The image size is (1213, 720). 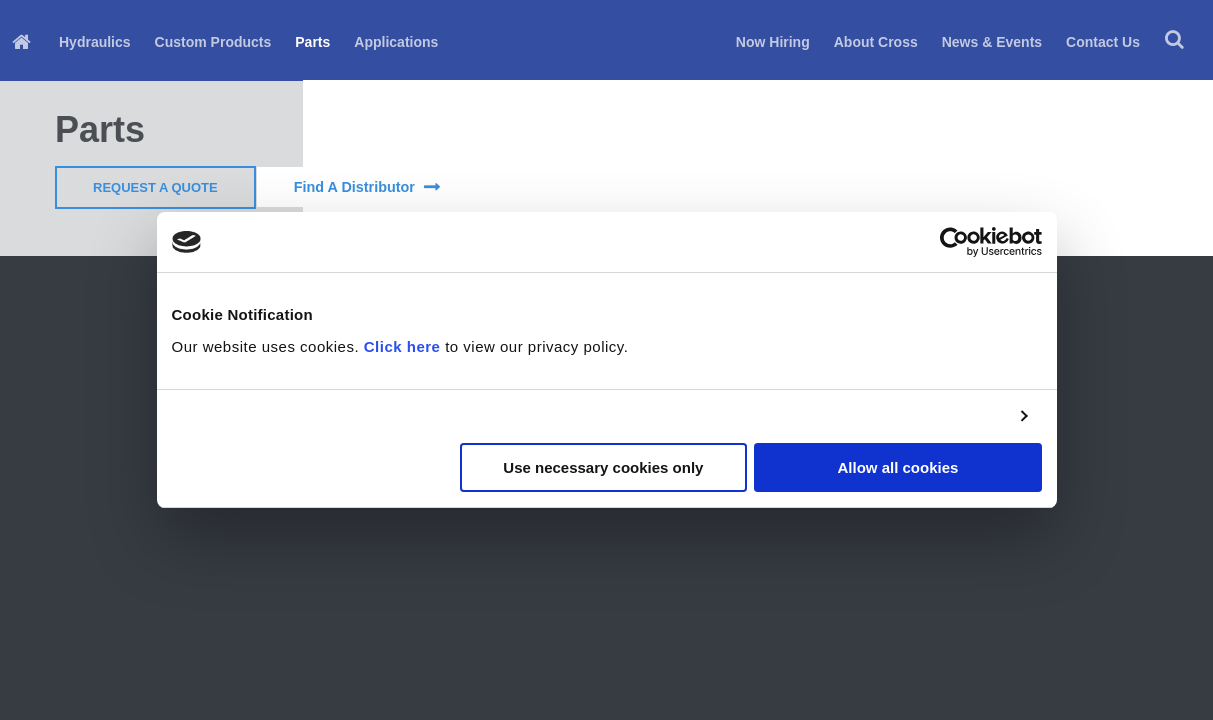 What do you see at coordinates (773, 42) in the screenshot?
I see `Now Hiring` at bounding box center [773, 42].